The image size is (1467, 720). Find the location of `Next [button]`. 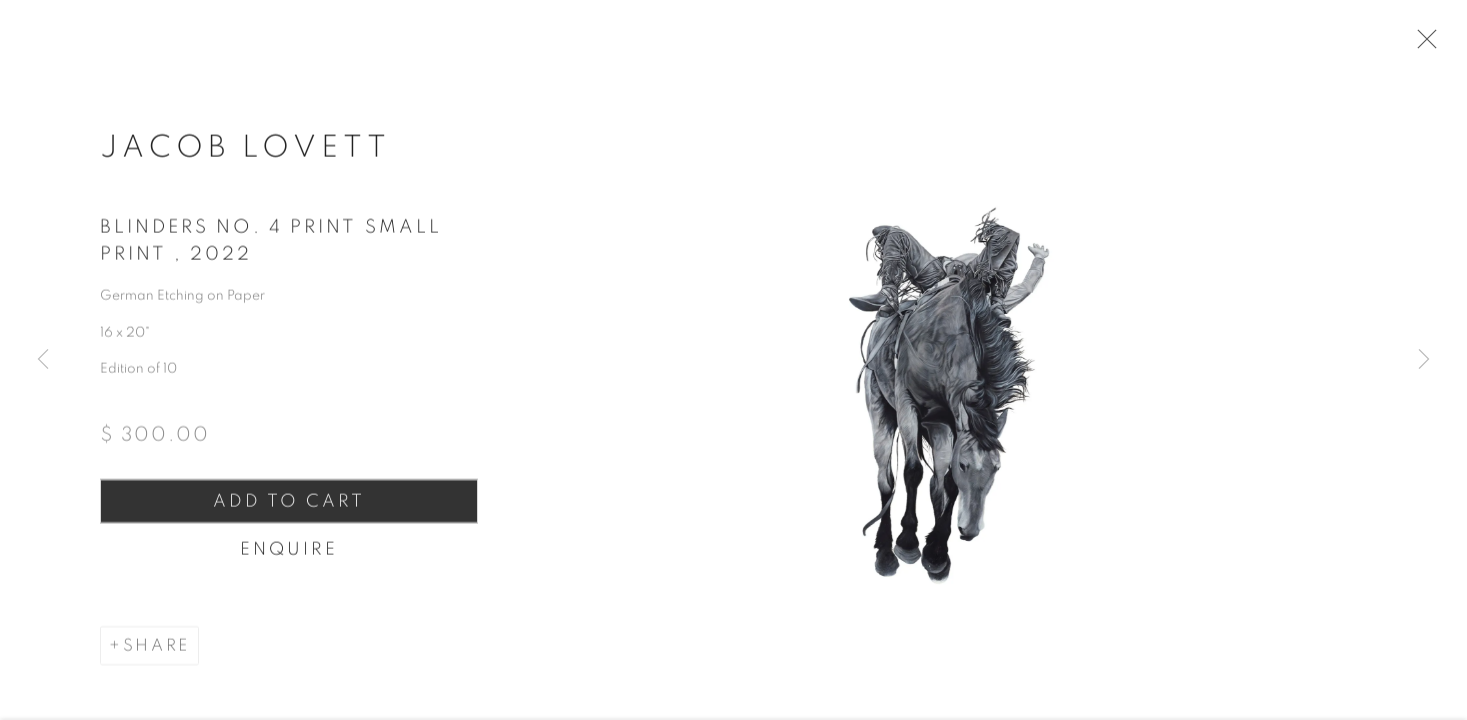

Next [button] is located at coordinates (1424, 360).